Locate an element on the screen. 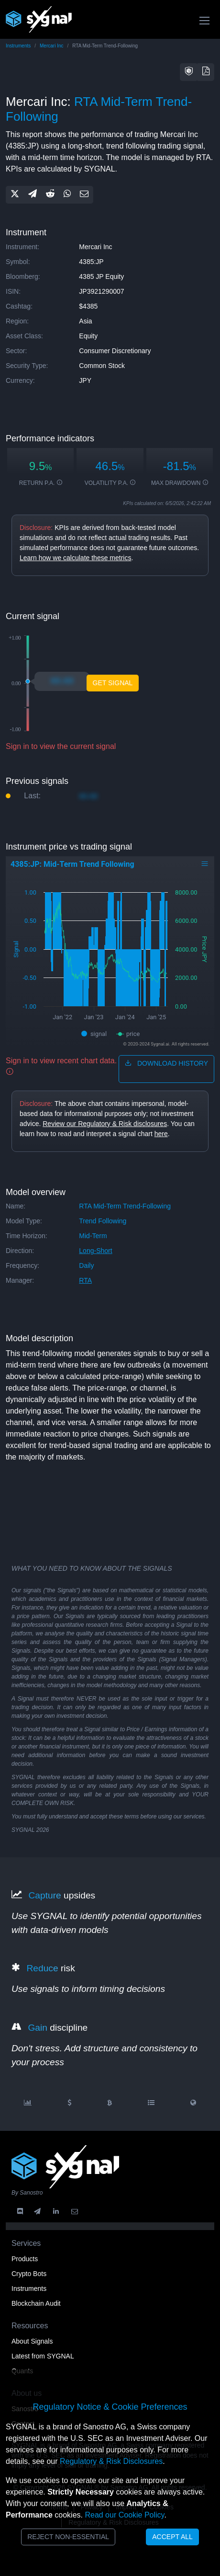 Image resolution: width=220 pixels, height=2576 pixels. Instruments is located at coordinates (18, 45).